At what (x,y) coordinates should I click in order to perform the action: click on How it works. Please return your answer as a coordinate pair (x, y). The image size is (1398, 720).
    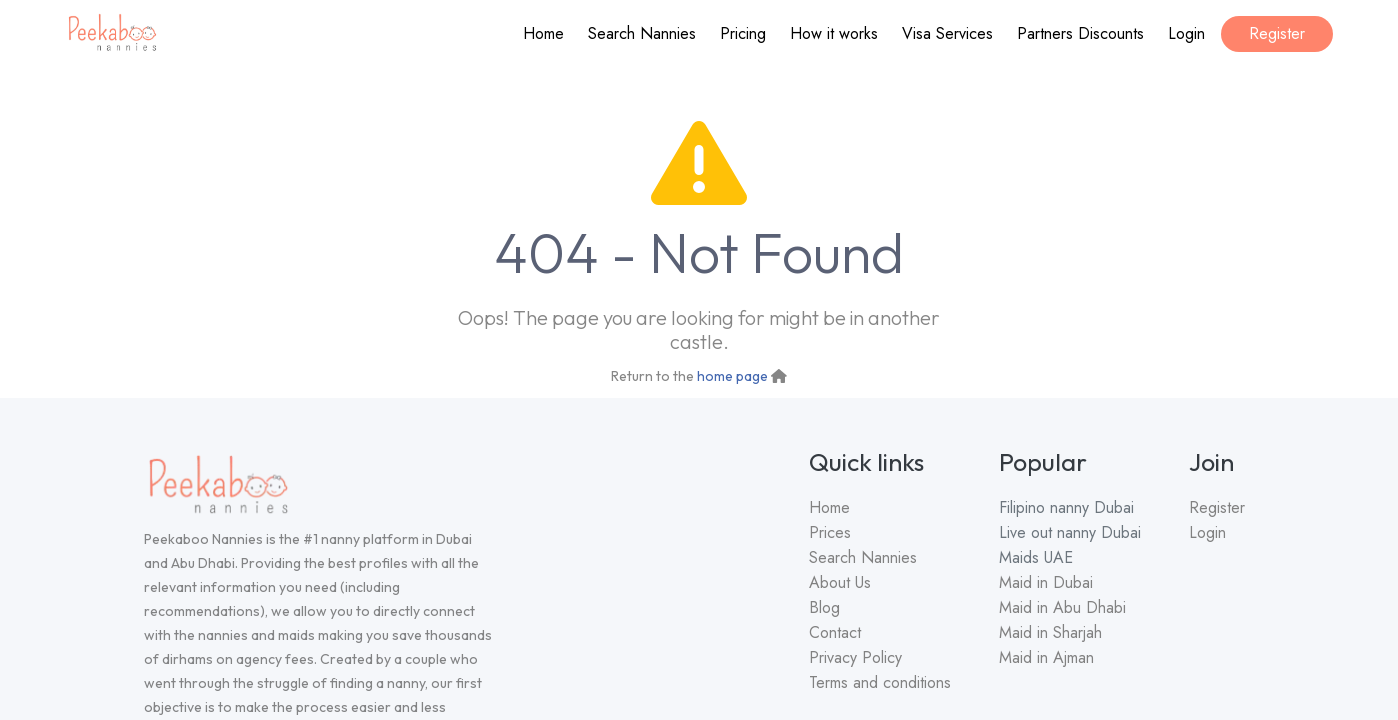
    Looking at the image, I should click on (834, 33).